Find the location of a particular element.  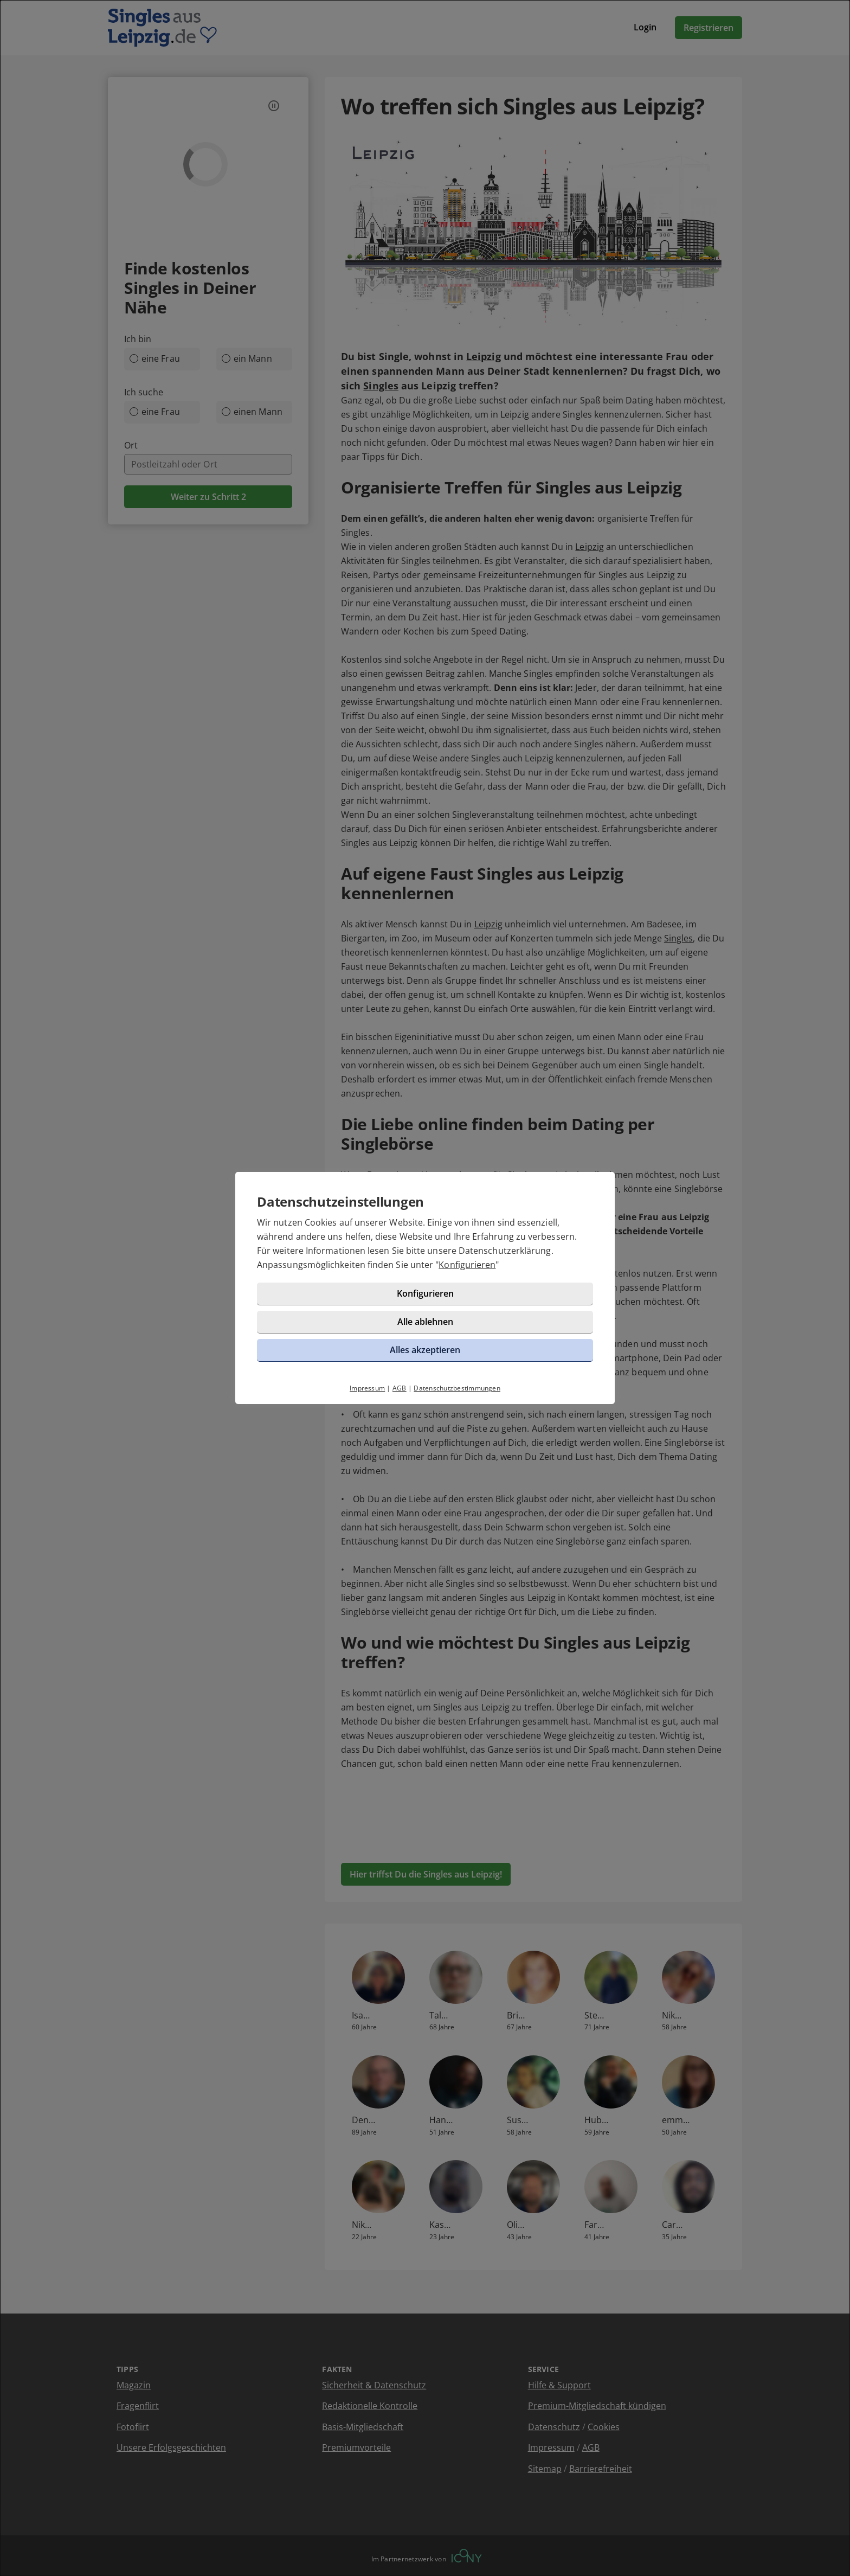

Alle ablehnen is located at coordinates (425, 1322).